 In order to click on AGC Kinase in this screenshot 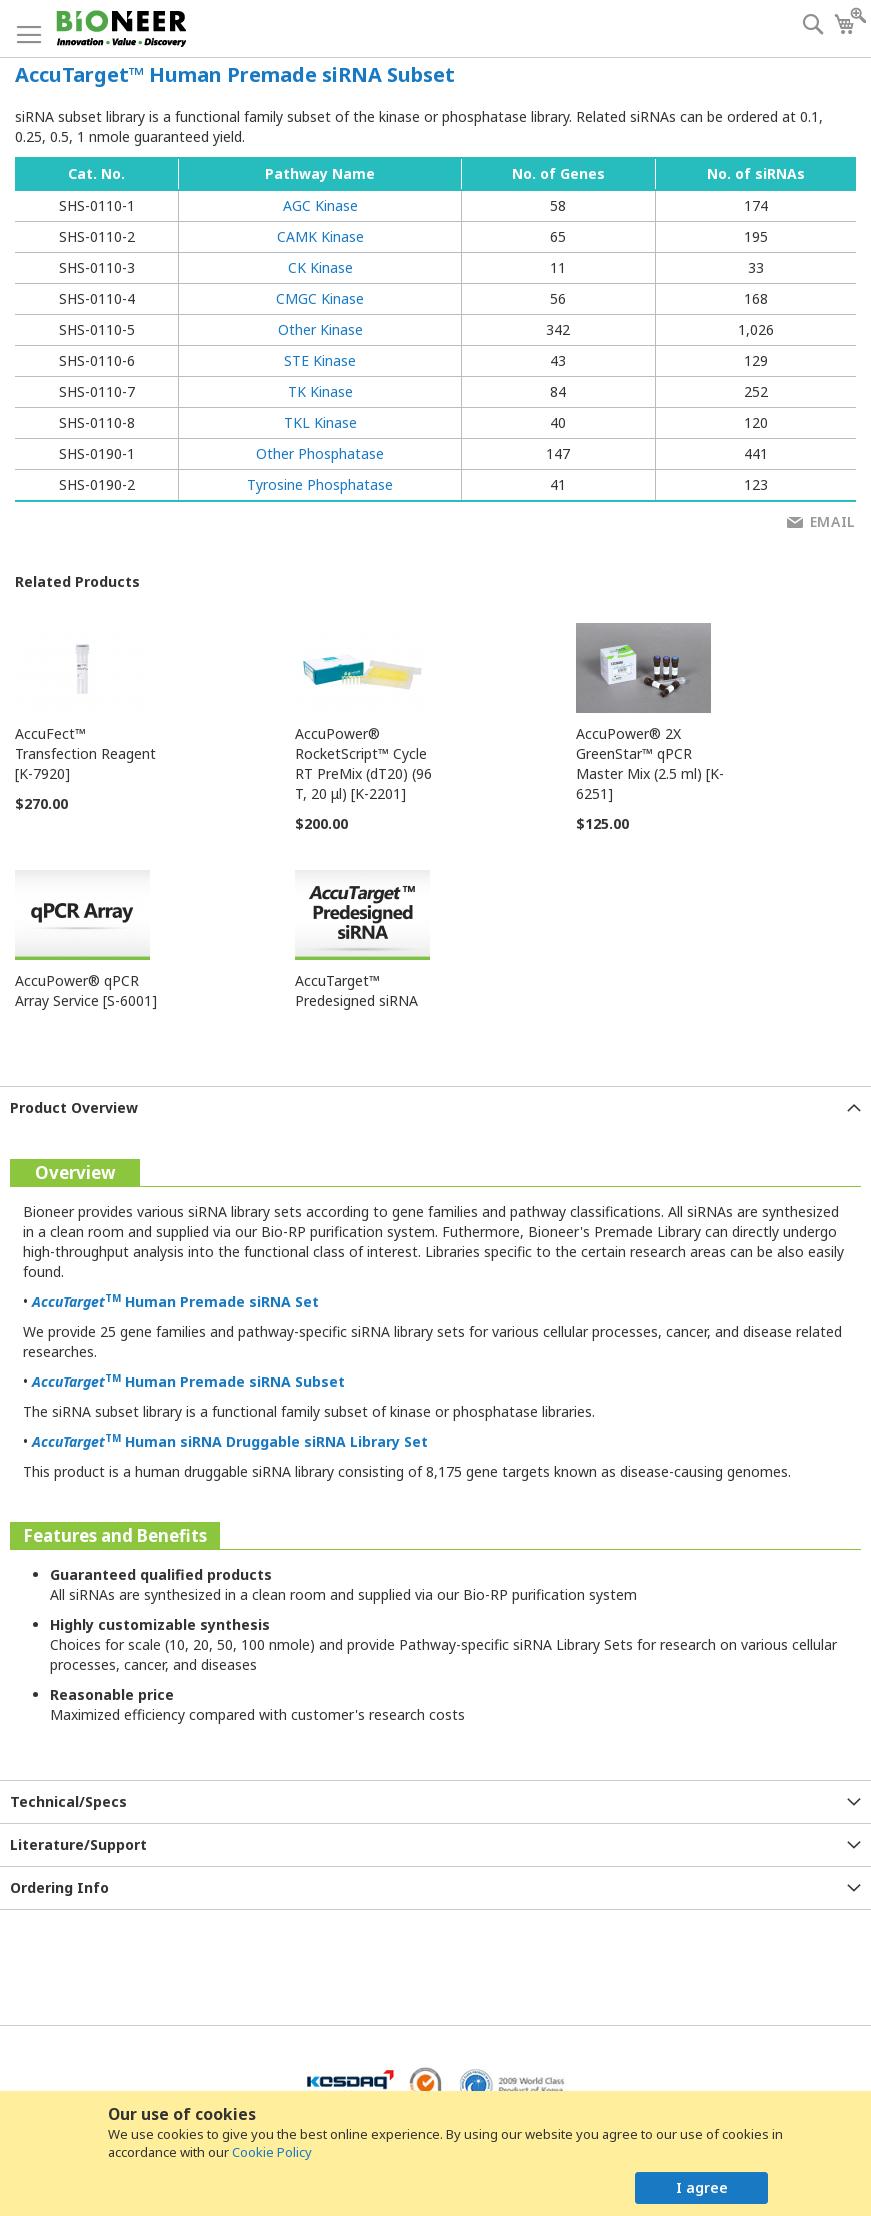, I will do `click(320, 205)`.